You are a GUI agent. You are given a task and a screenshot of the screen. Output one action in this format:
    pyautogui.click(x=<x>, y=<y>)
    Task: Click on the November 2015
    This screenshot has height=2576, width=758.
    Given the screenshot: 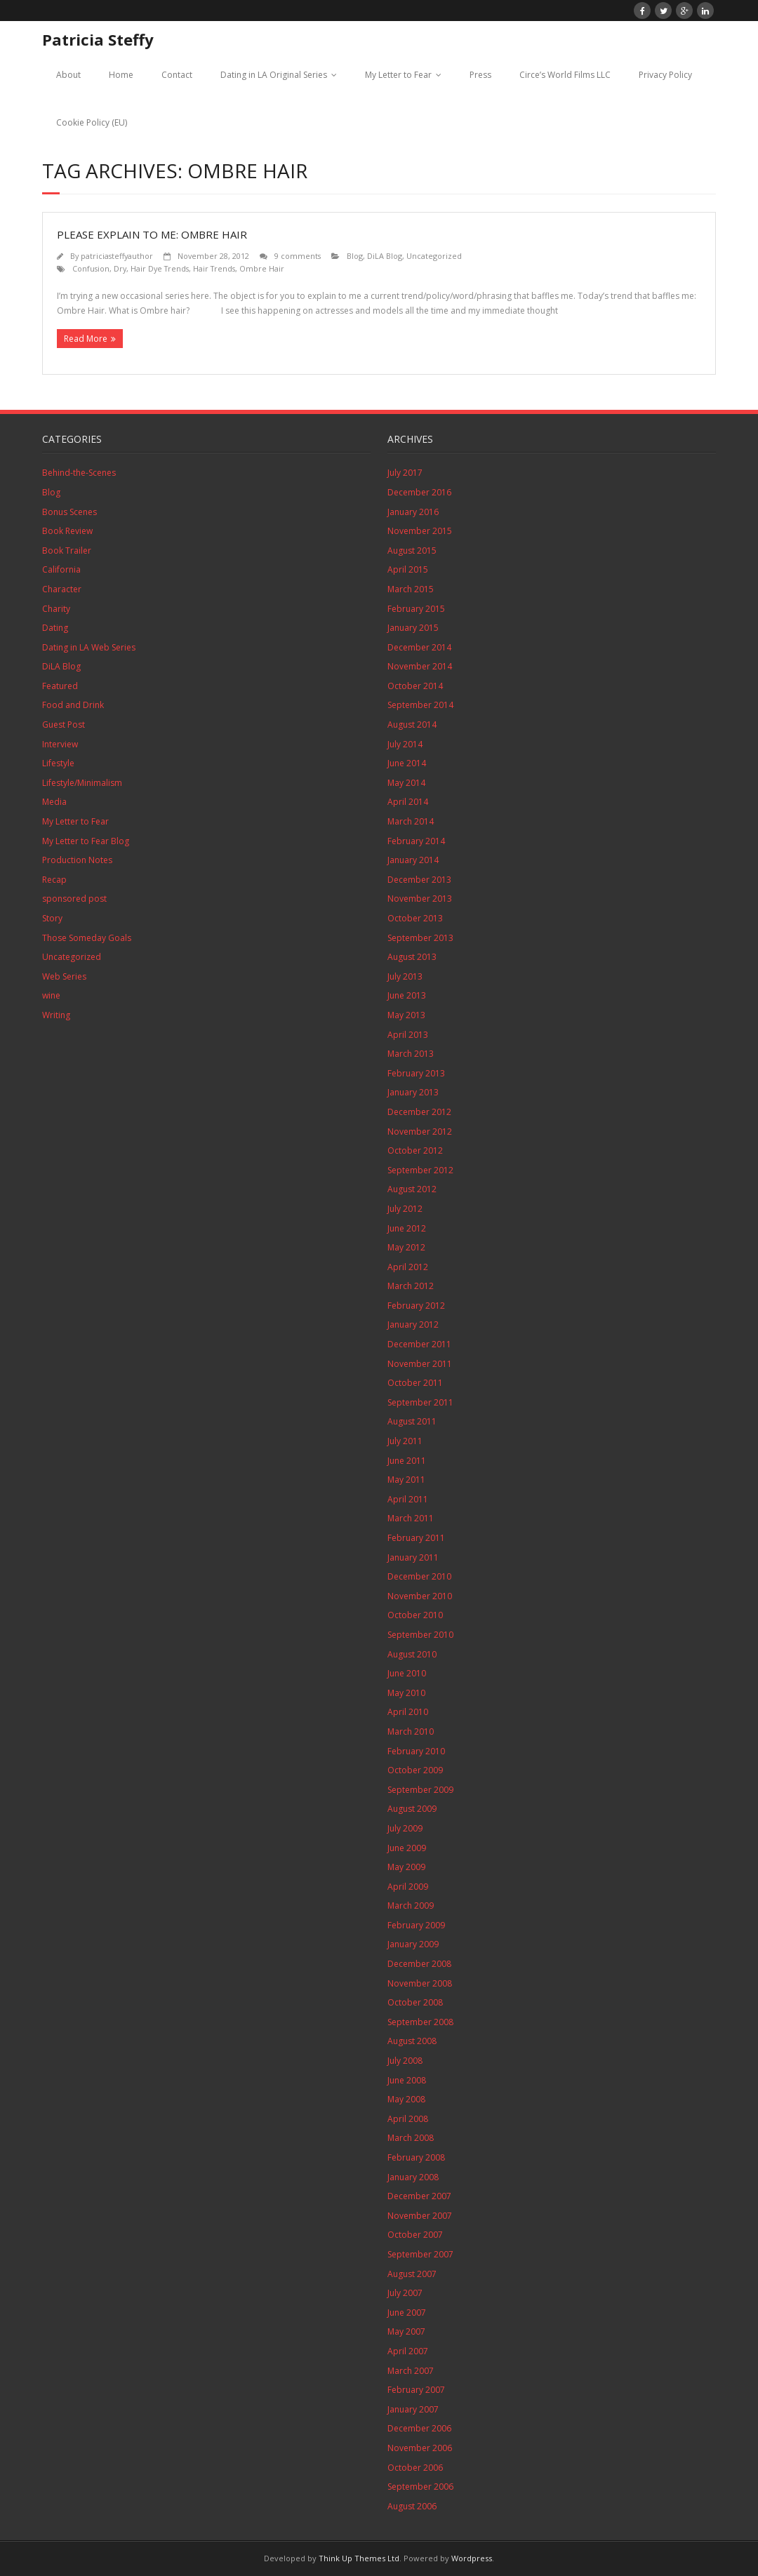 What is the action you would take?
    pyautogui.click(x=419, y=531)
    